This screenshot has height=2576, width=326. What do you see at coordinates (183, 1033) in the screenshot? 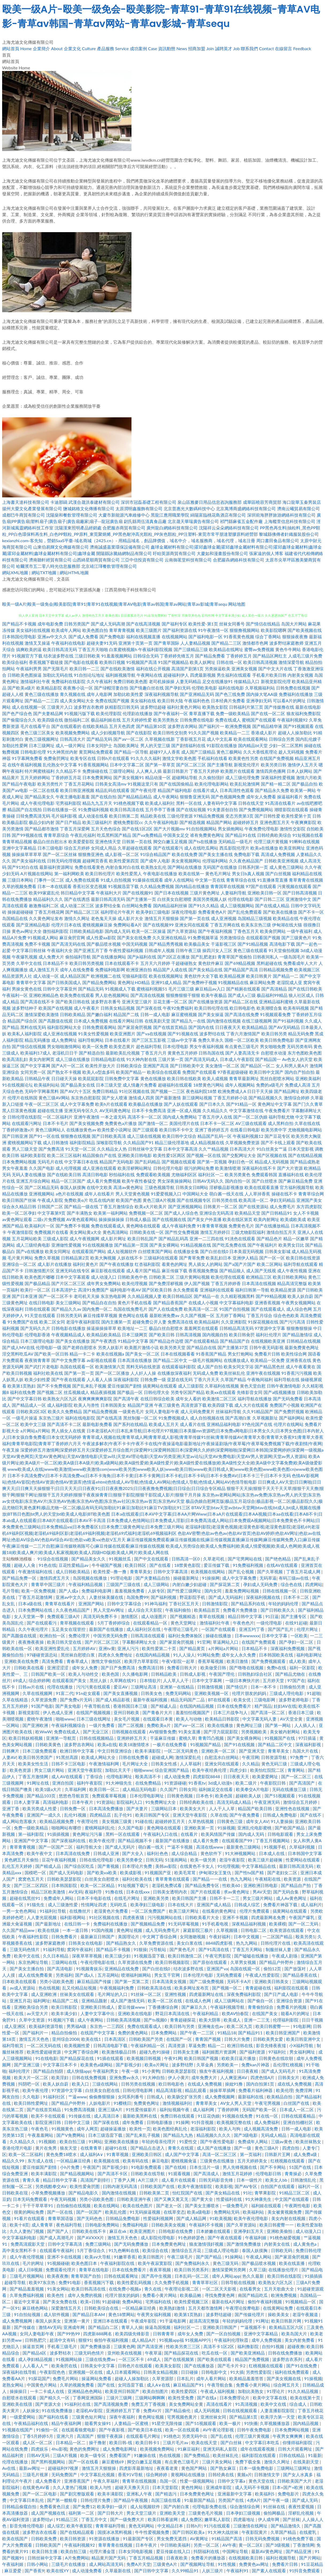
I see `国产91视频在线` at bounding box center [183, 1033].